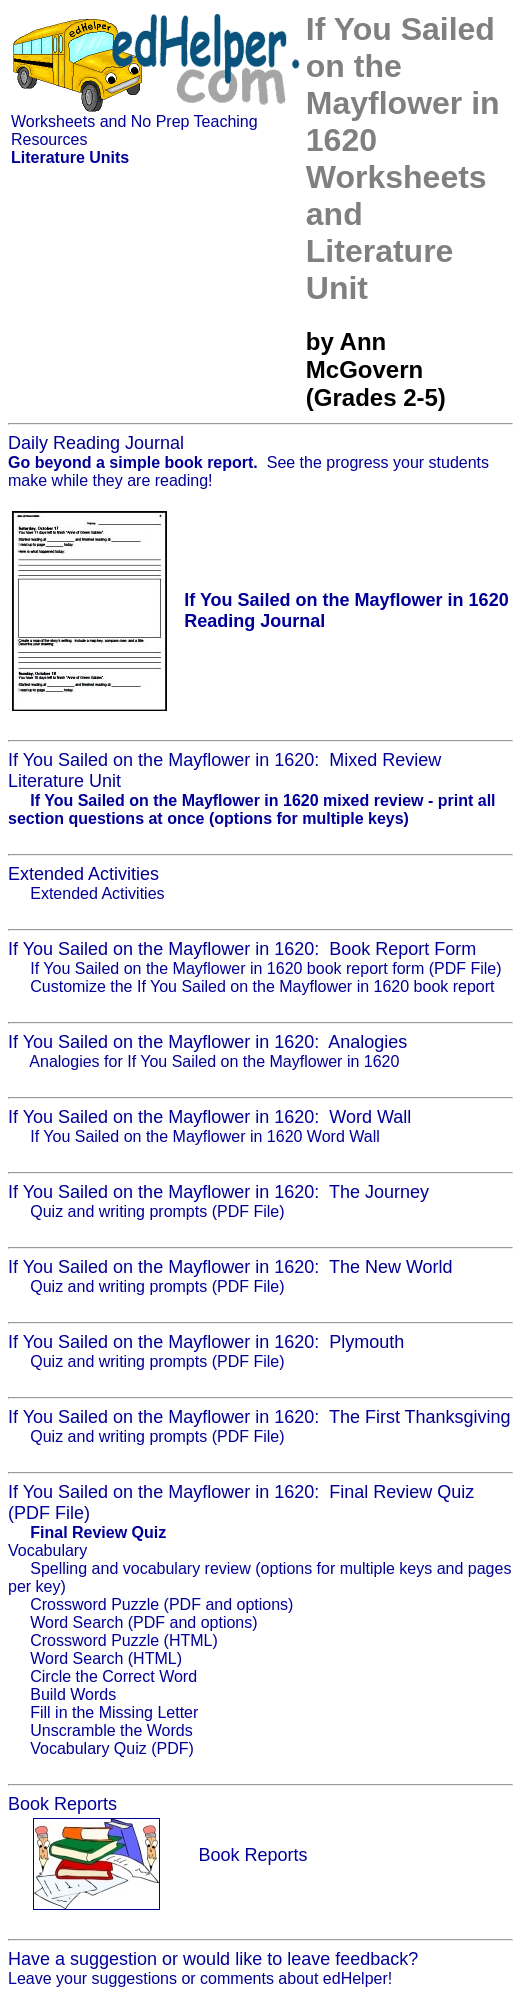  I want to click on Vocabulary Quiz (PDF), so click(112, 1748).